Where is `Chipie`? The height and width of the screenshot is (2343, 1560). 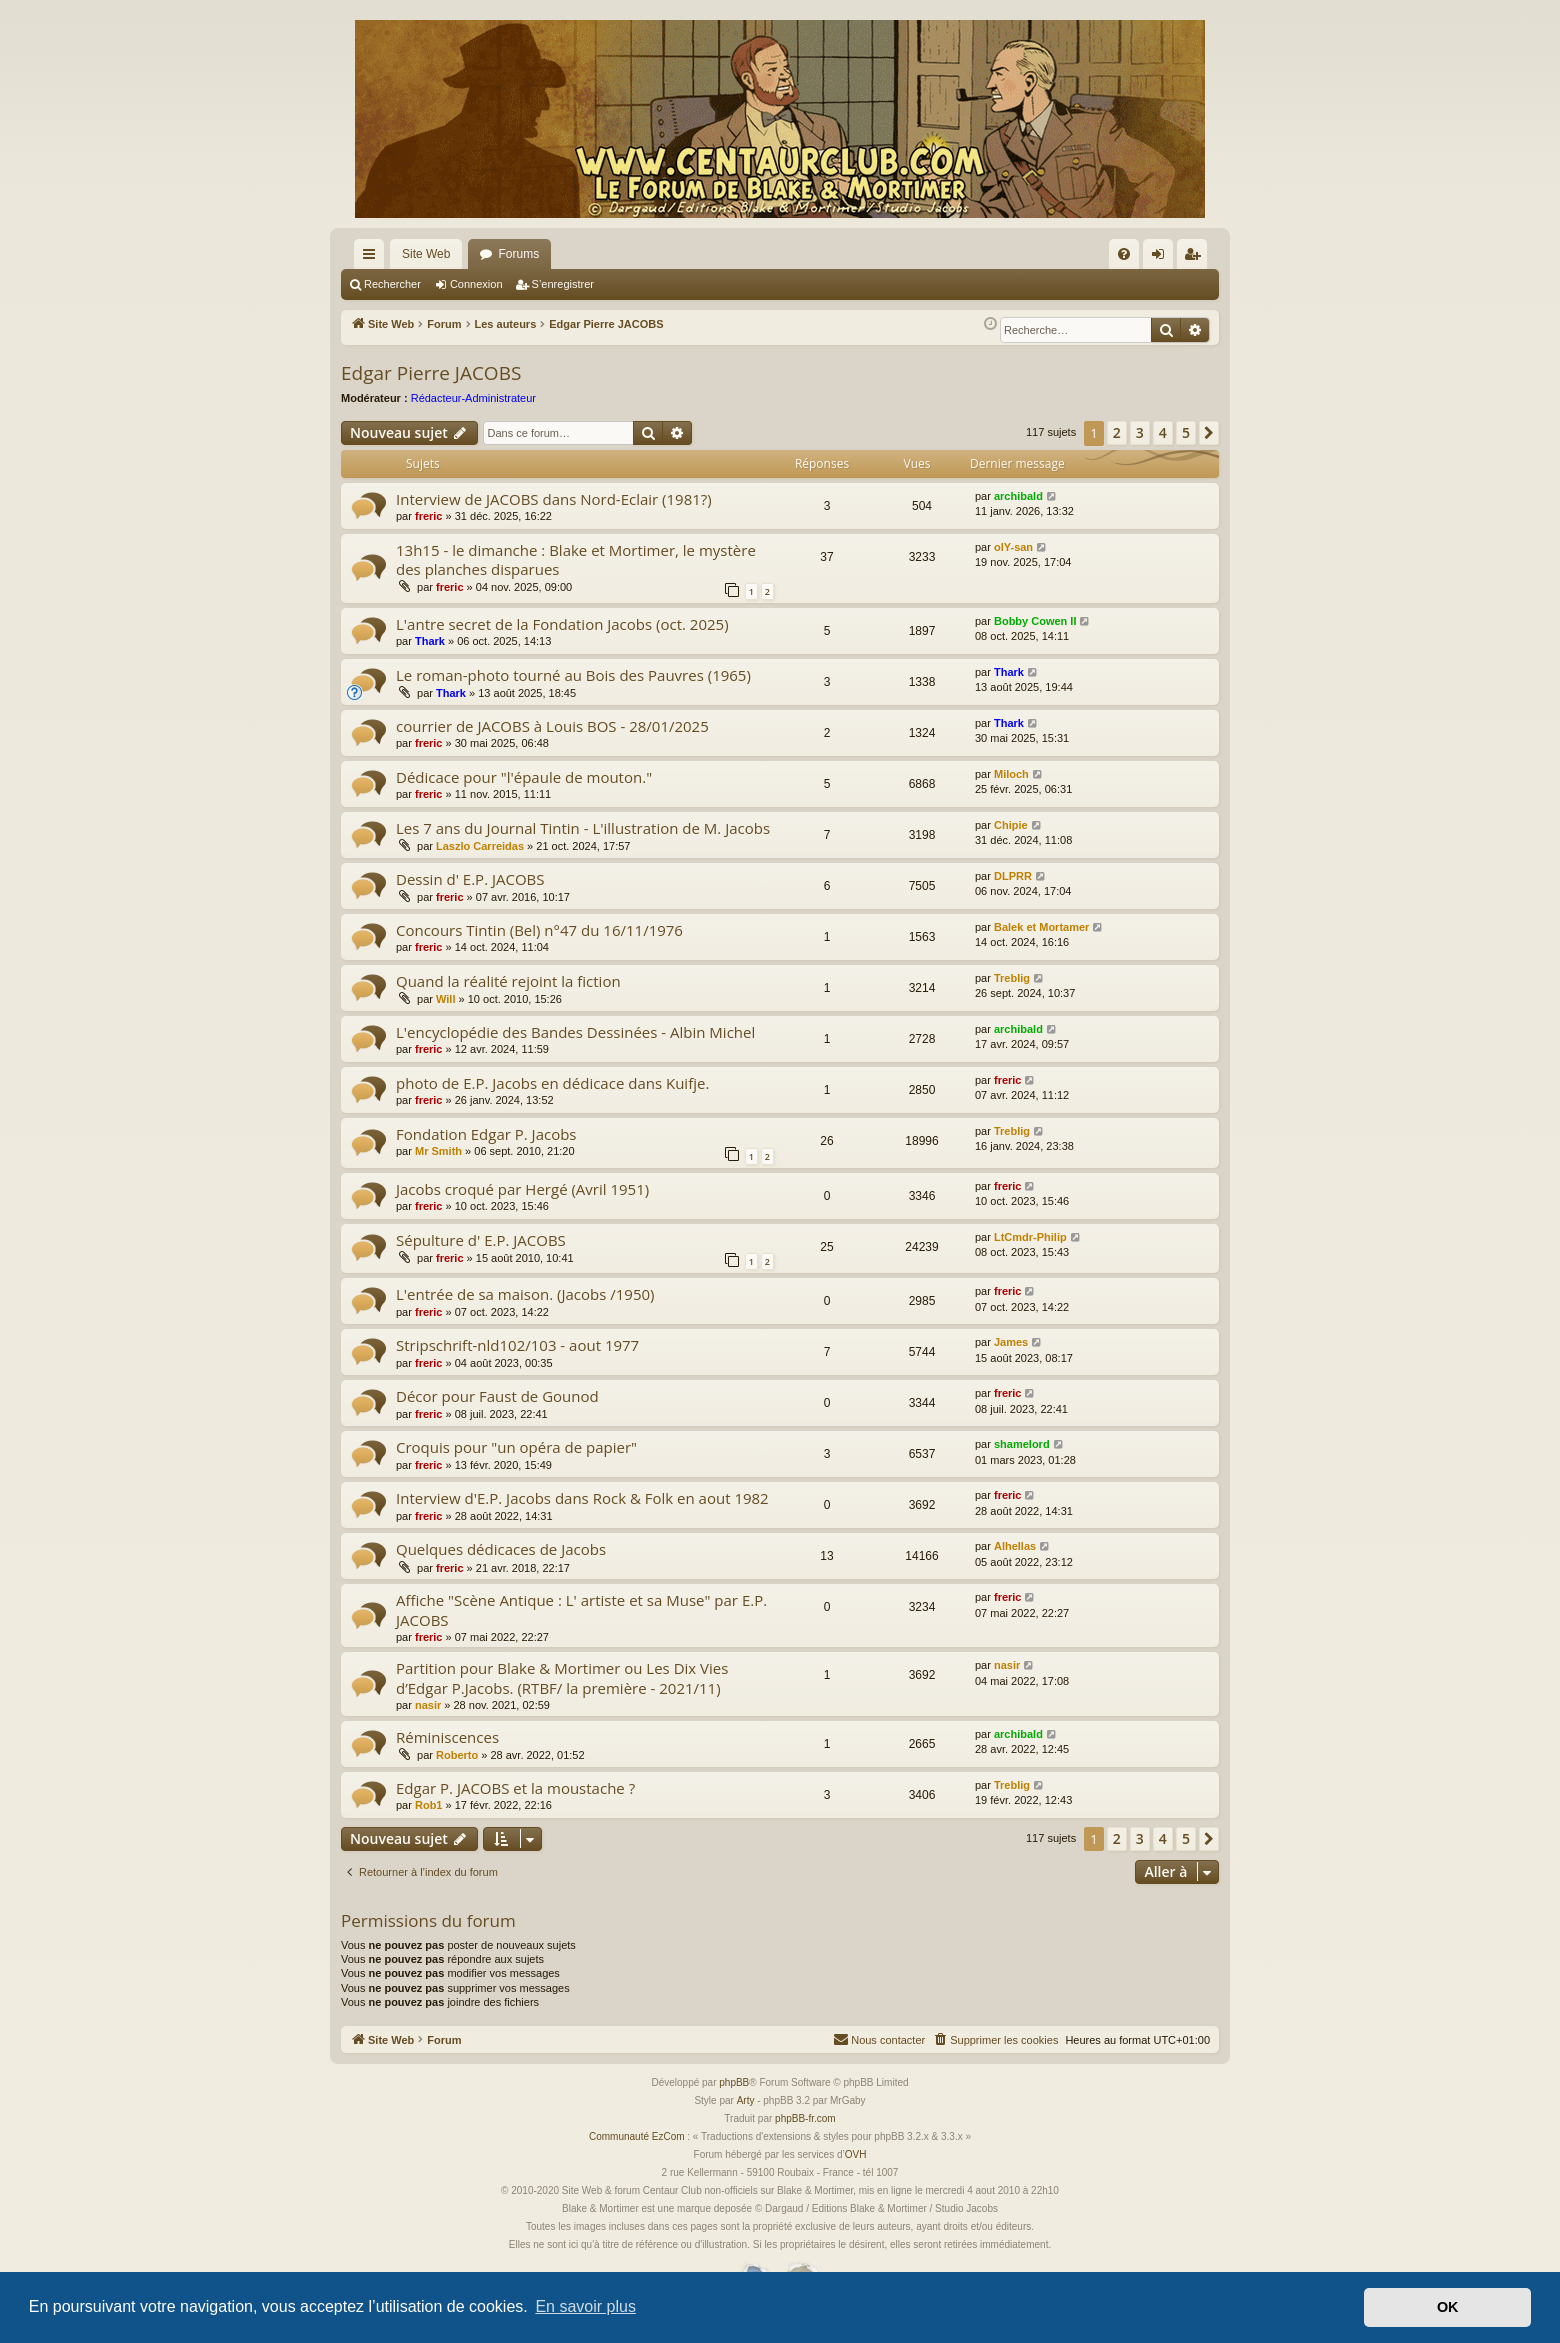
Chipie is located at coordinates (1011, 825).